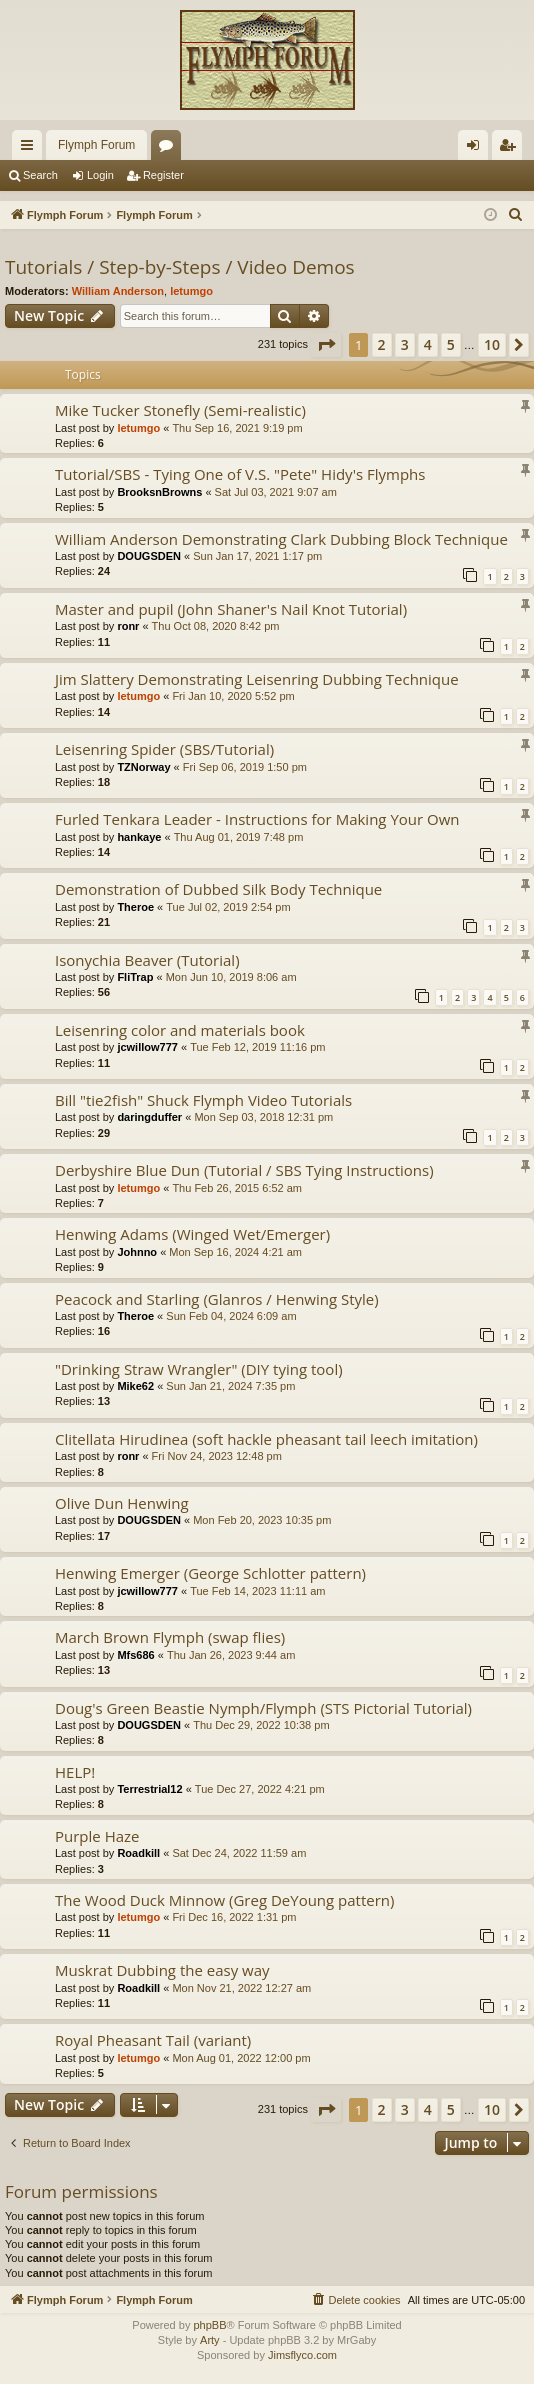 The width and height of the screenshot is (534, 2384). Describe the element at coordinates (228, 907) in the screenshot. I see `Tue Jul 02, 2019 2:54 pm` at that location.